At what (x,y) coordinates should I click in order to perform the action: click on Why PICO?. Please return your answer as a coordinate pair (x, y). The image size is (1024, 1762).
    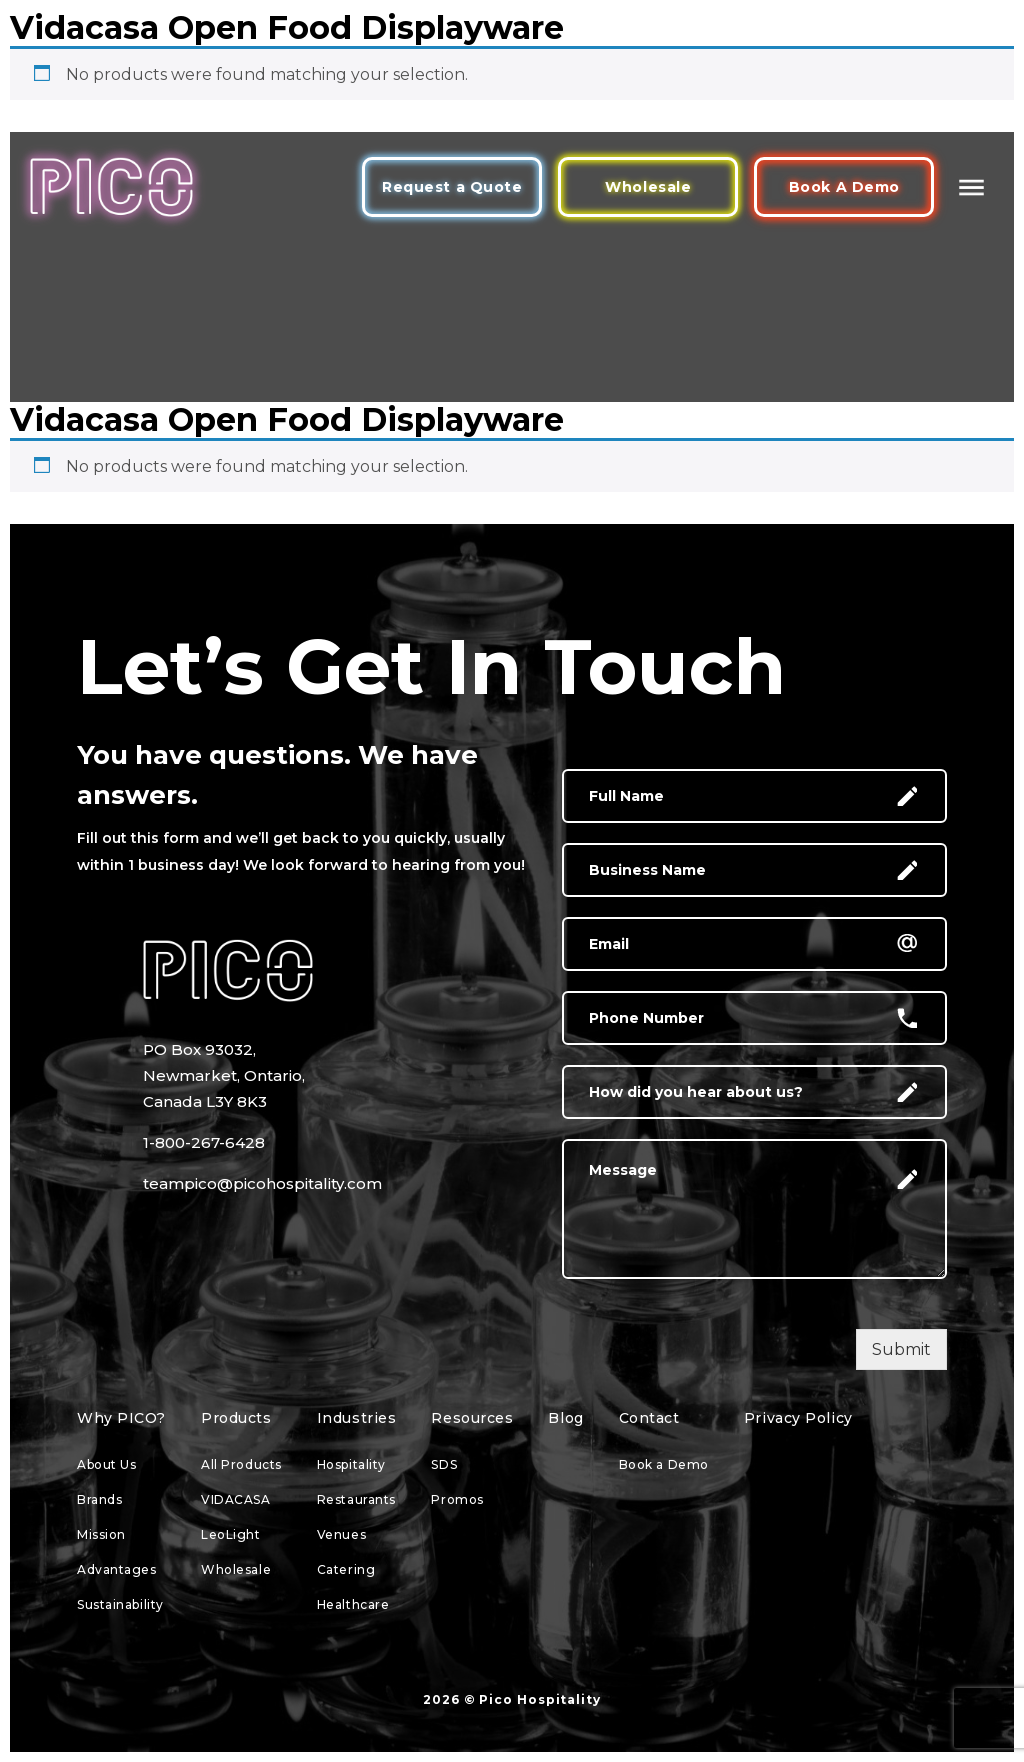
    Looking at the image, I should click on (121, 1418).